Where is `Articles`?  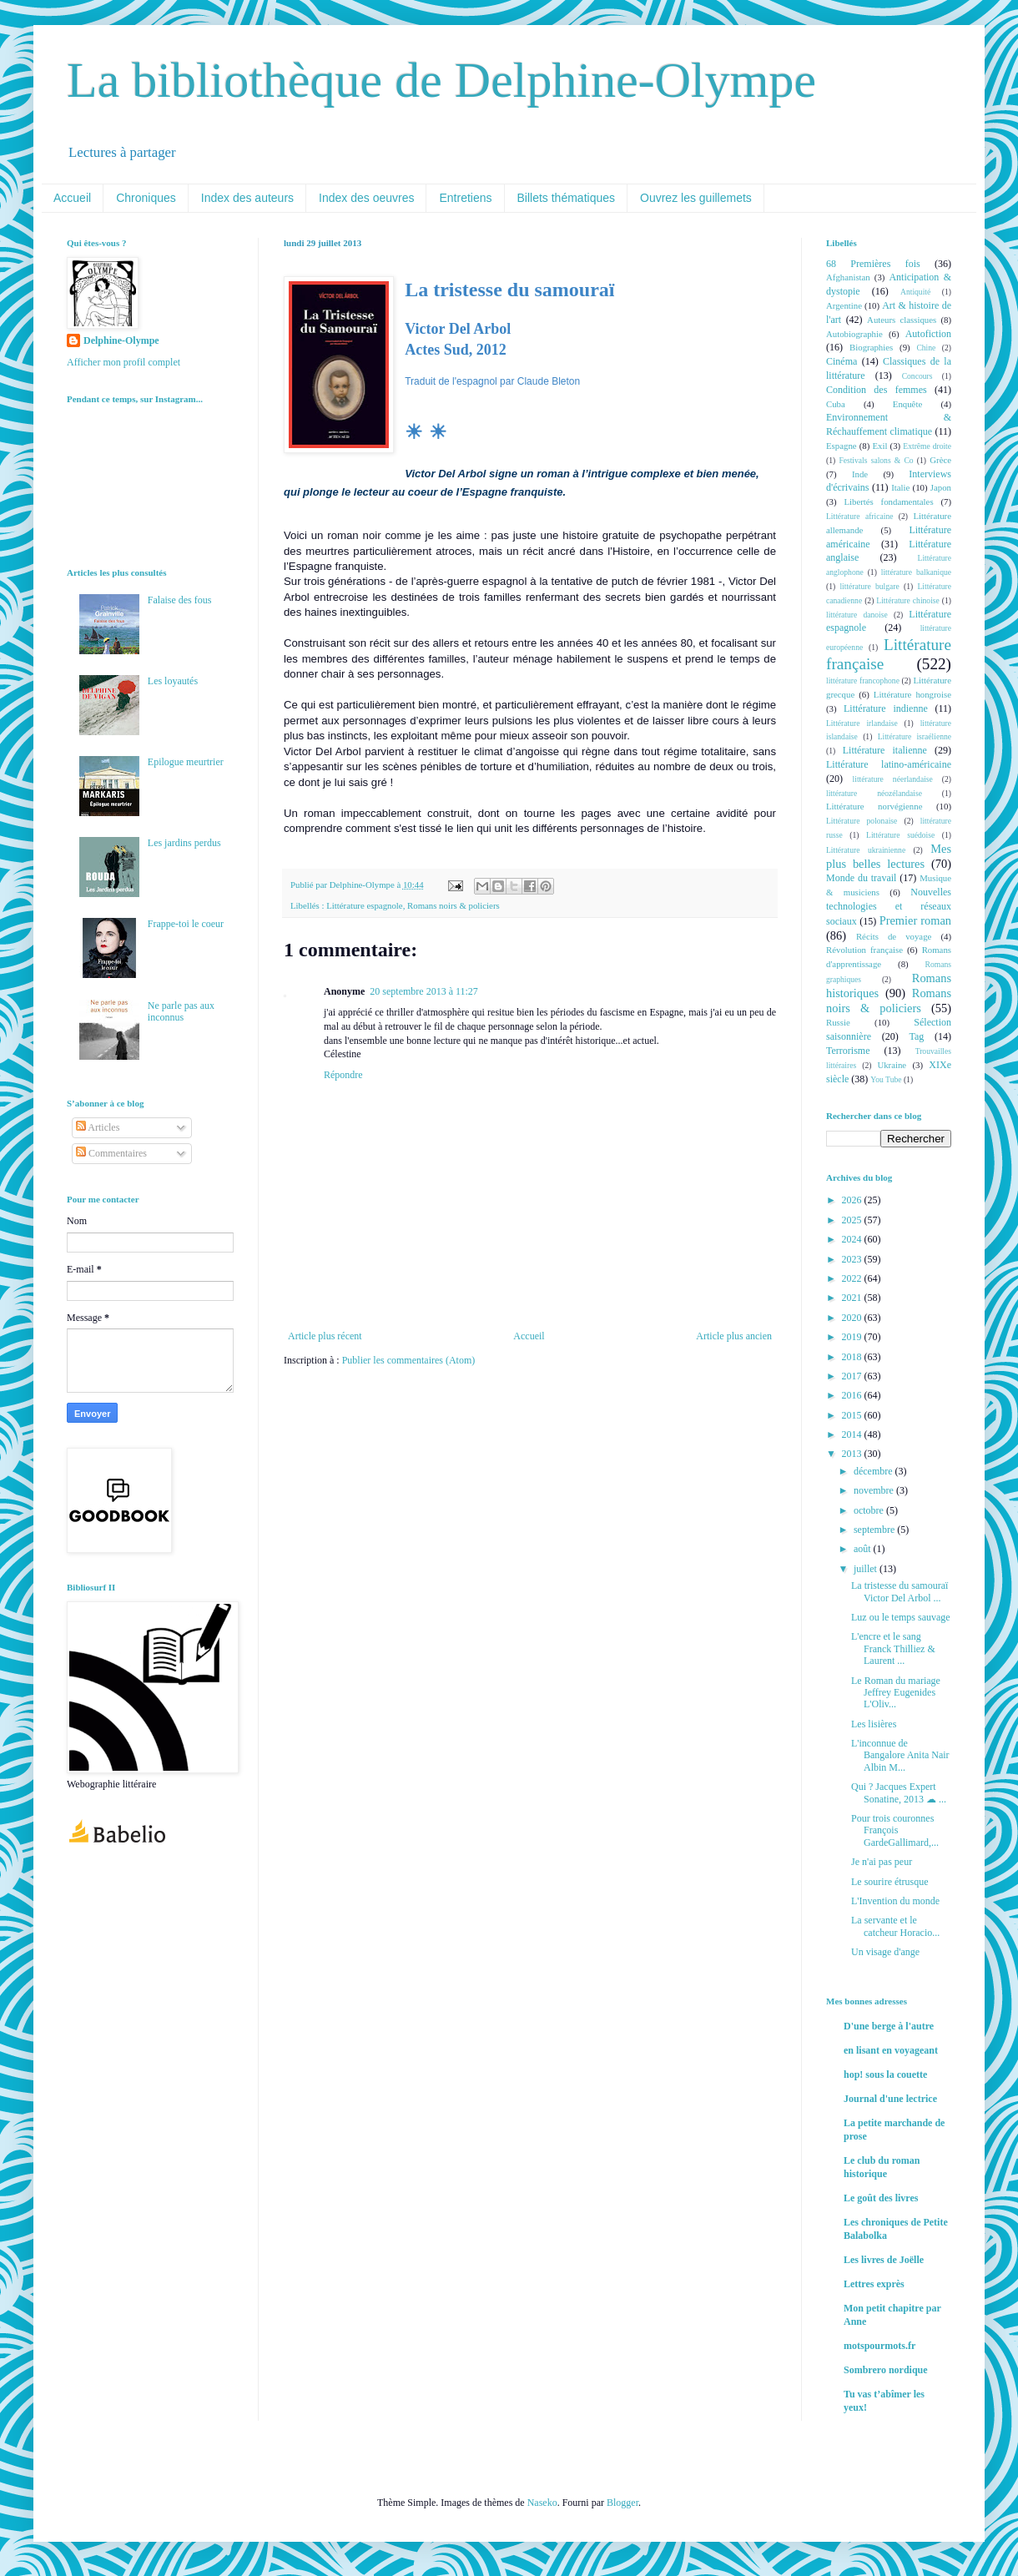 Articles is located at coordinates (97, 1127).